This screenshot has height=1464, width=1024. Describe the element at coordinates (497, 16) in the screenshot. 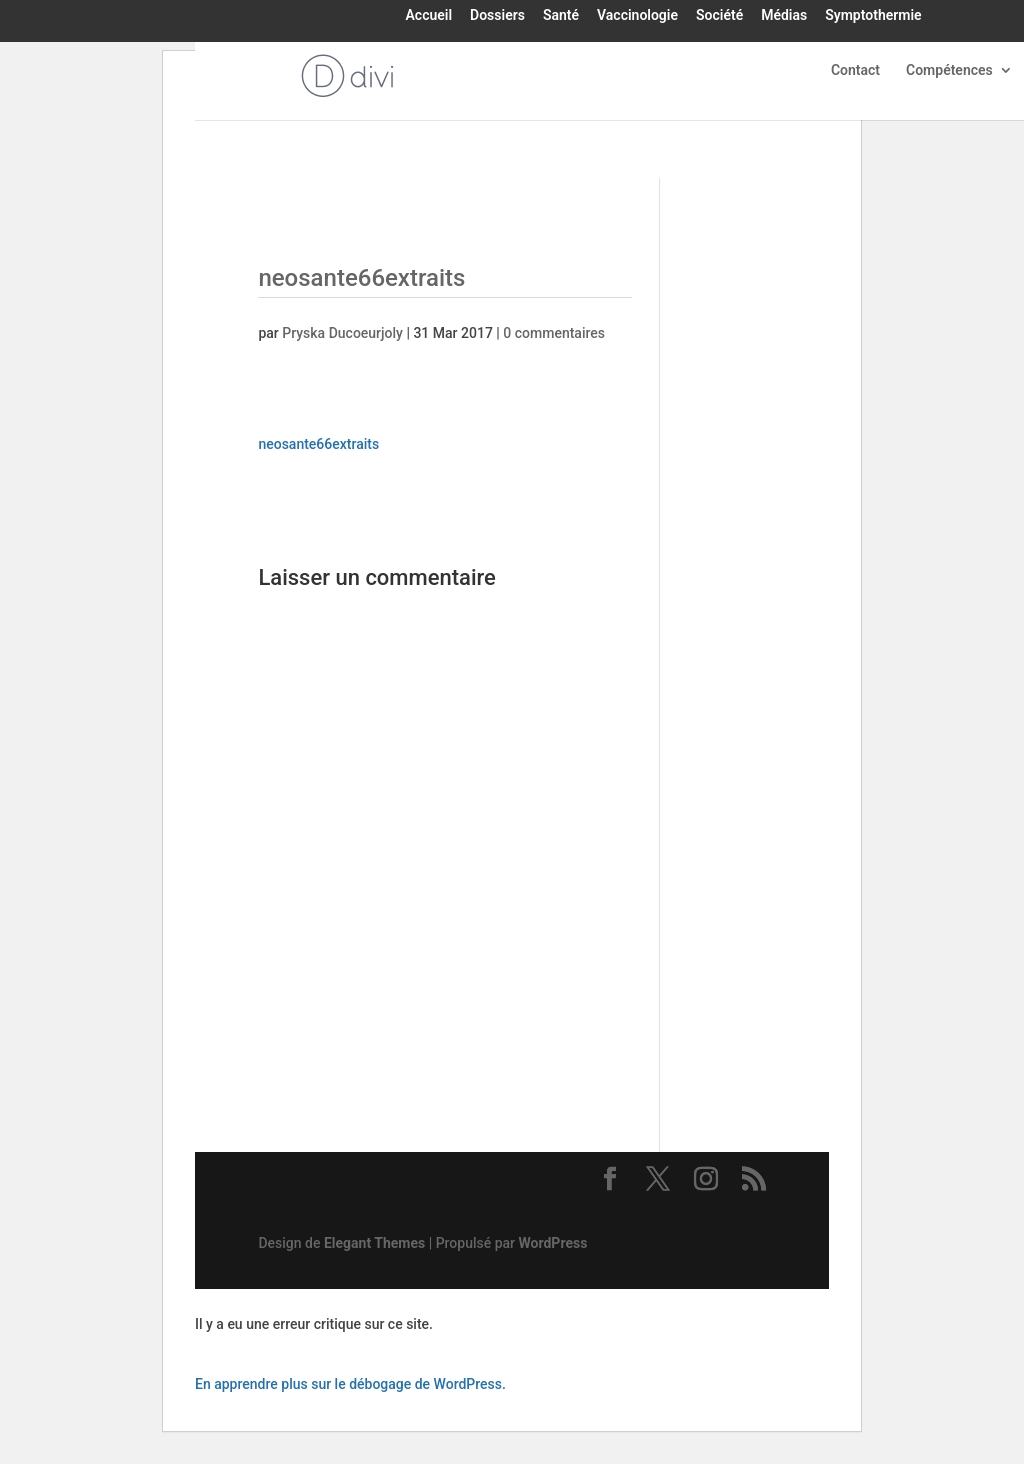

I see `Dossiers` at that location.